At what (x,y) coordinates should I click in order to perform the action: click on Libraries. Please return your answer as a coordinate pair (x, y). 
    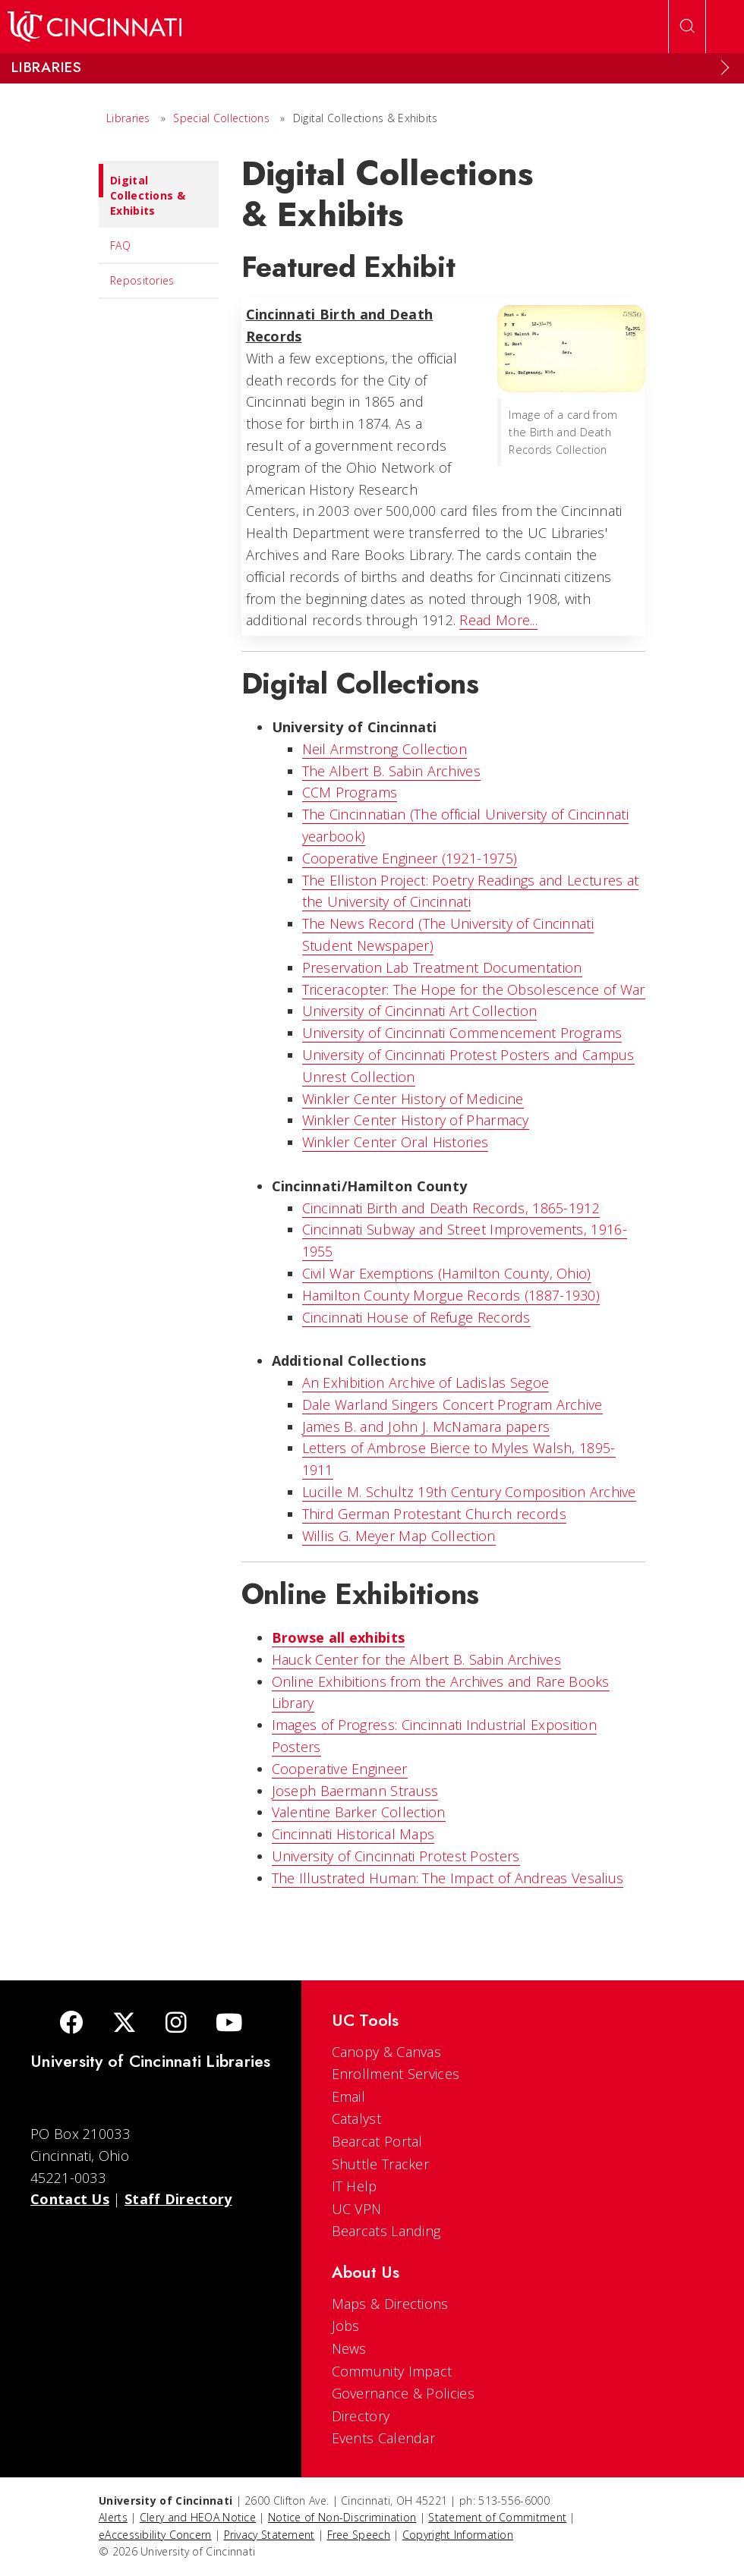
    Looking at the image, I should click on (128, 118).